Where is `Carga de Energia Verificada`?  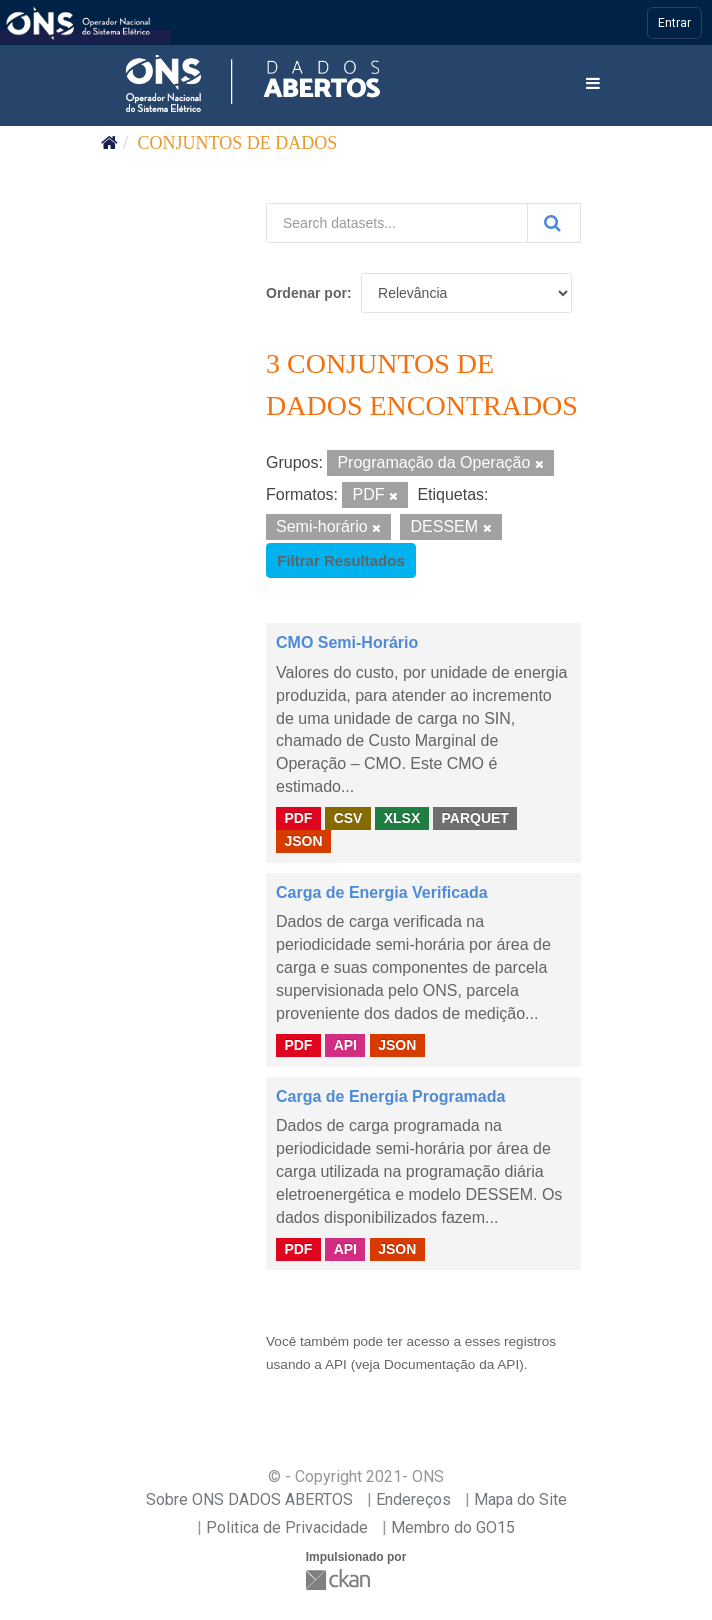 Carga de Energia Verificada is located at coordinates (382, 892).